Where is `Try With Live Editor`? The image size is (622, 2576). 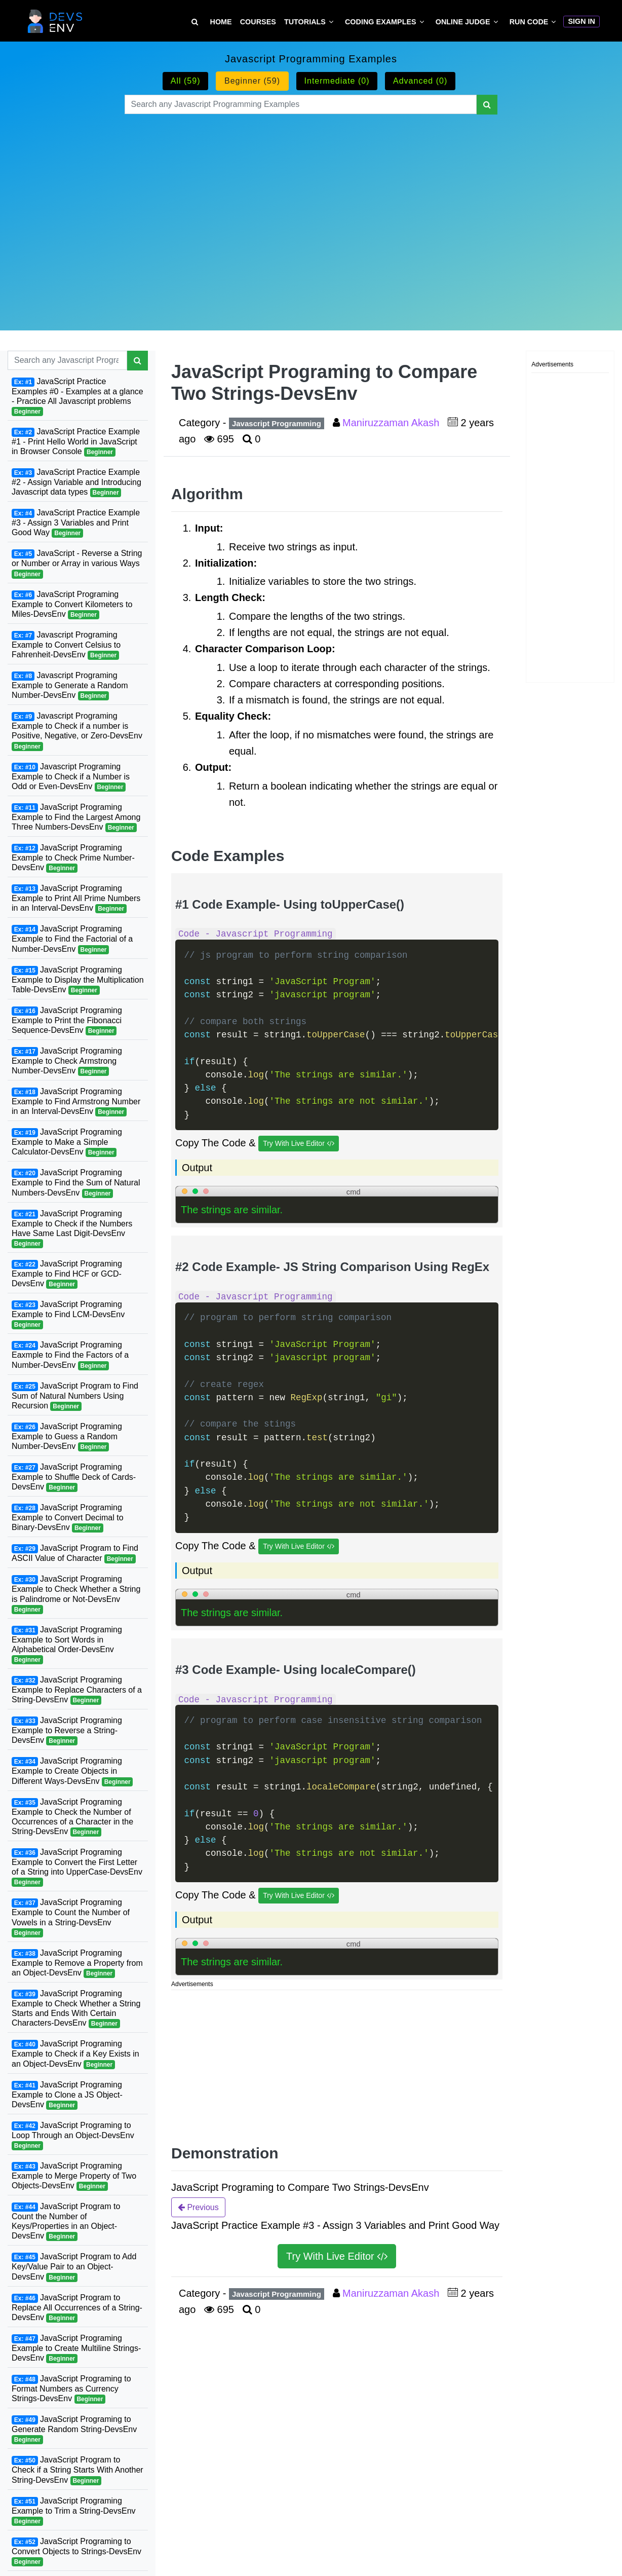 Try With Live Editor is located at coordinates (298, 1143).